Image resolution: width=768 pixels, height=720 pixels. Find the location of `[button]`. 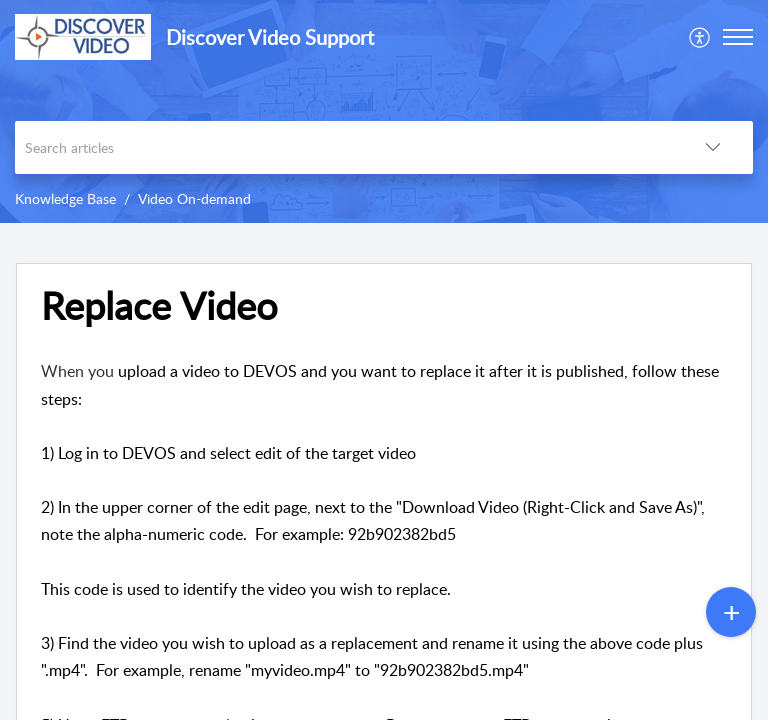

[button] is located at coordinates (700, 37).